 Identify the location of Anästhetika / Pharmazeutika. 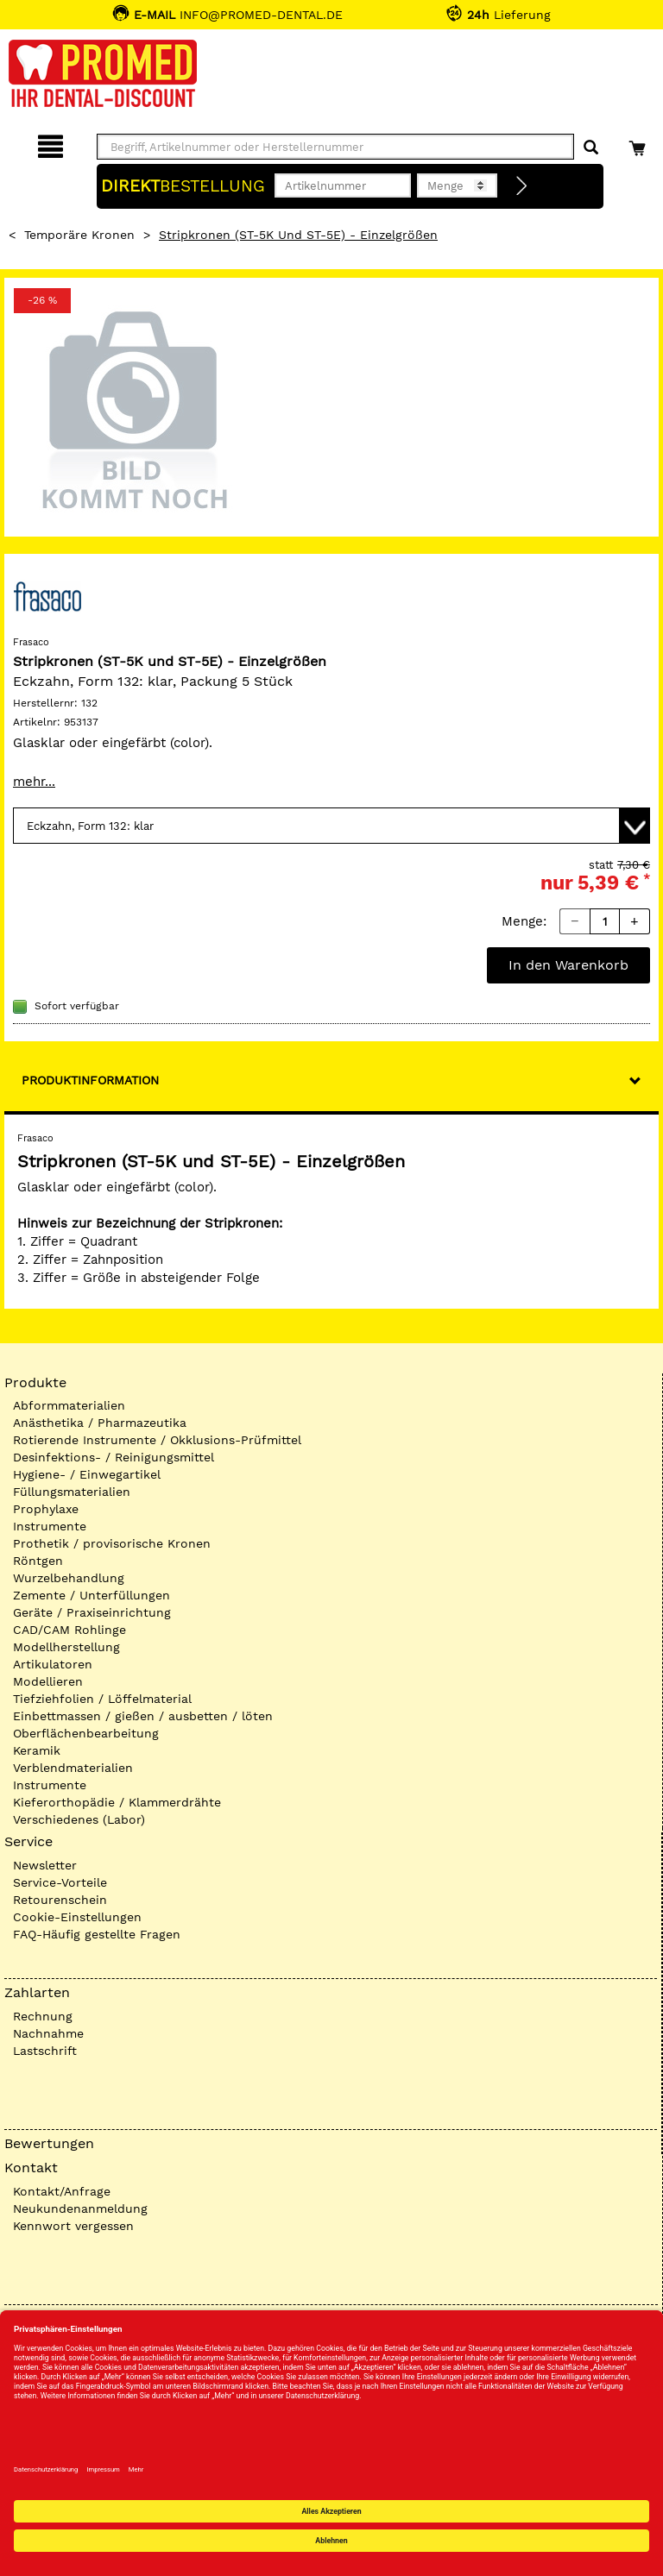
(99, 1422).